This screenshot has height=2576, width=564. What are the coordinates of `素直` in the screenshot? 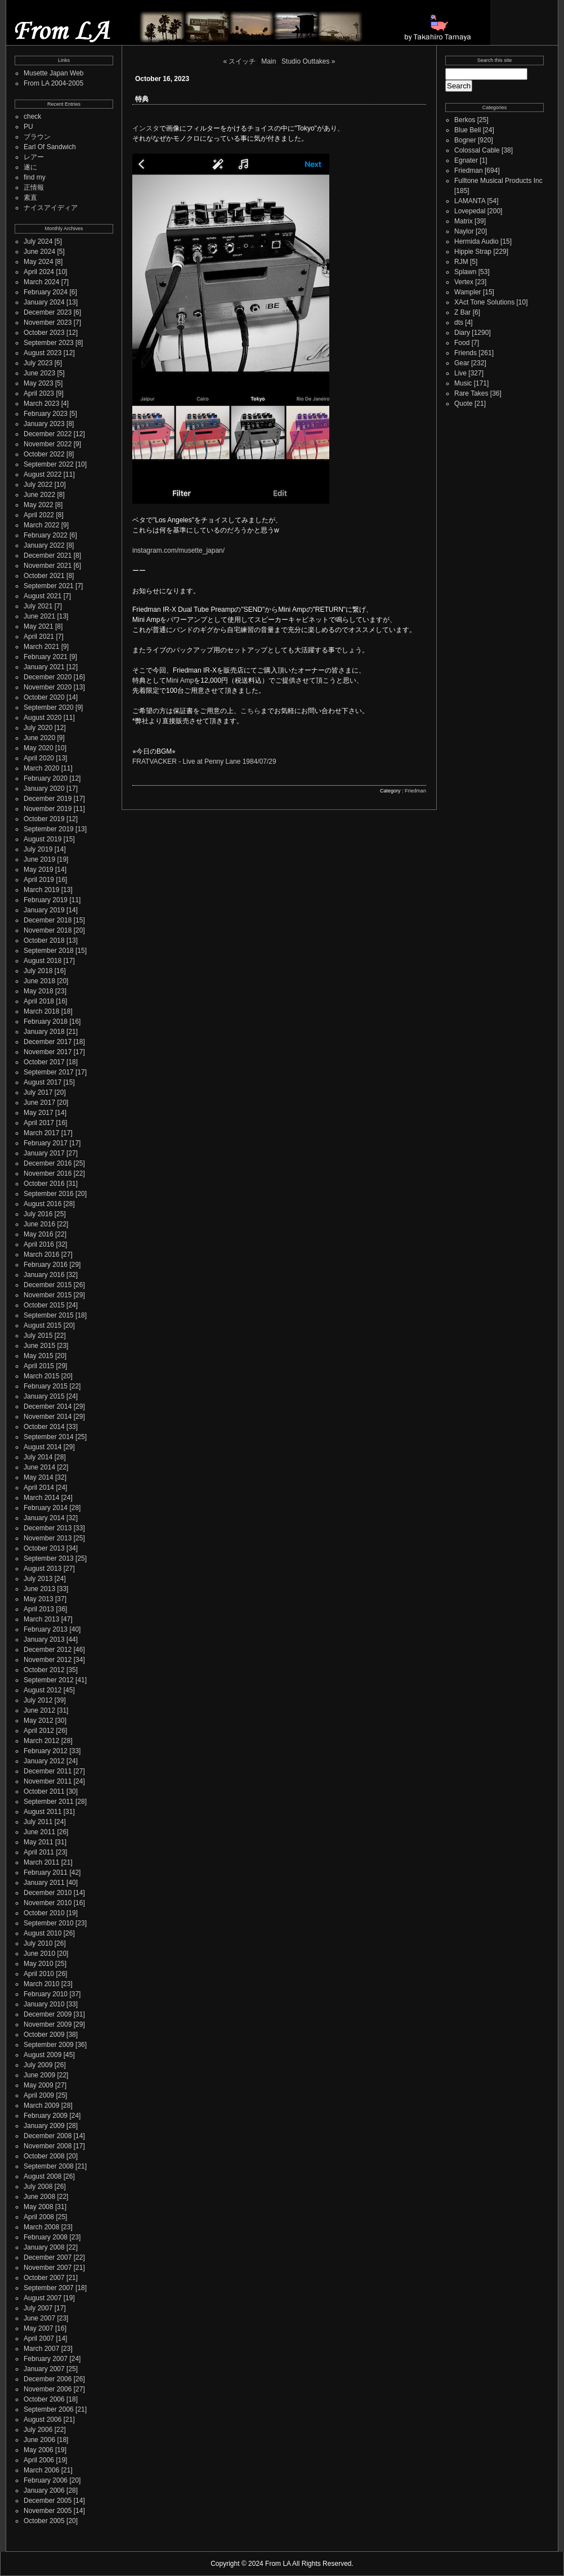 It's located at (30, 197).